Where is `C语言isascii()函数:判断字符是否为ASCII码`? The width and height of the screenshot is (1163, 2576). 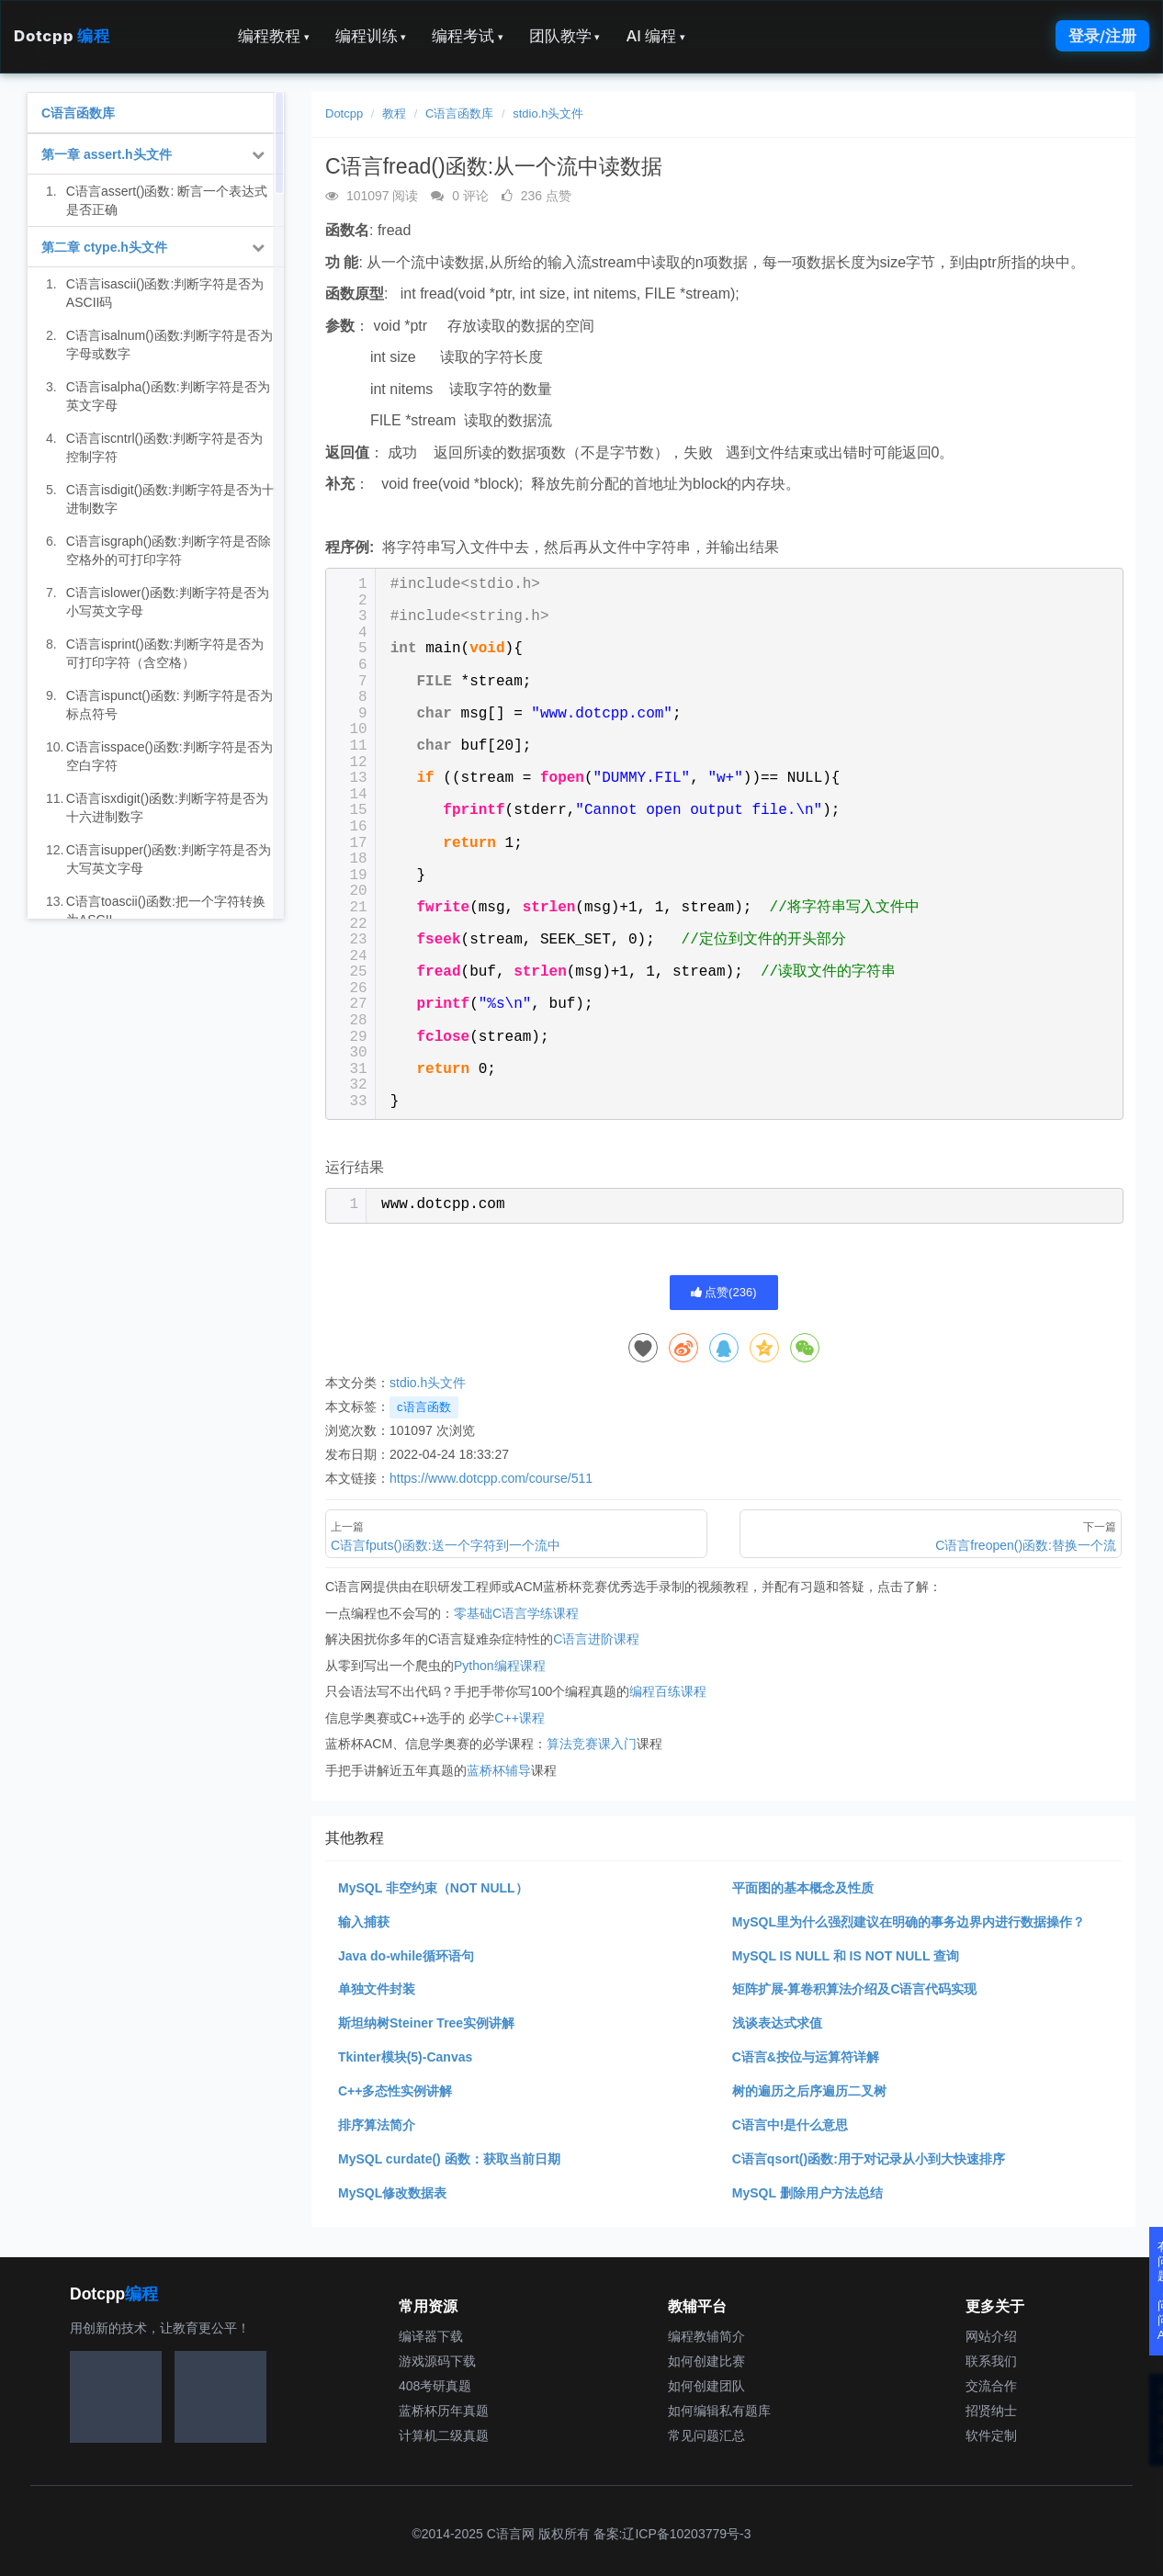
C语言isascii()函数:判断字符是否为ASCII码 is located at coordinates (165, 293).